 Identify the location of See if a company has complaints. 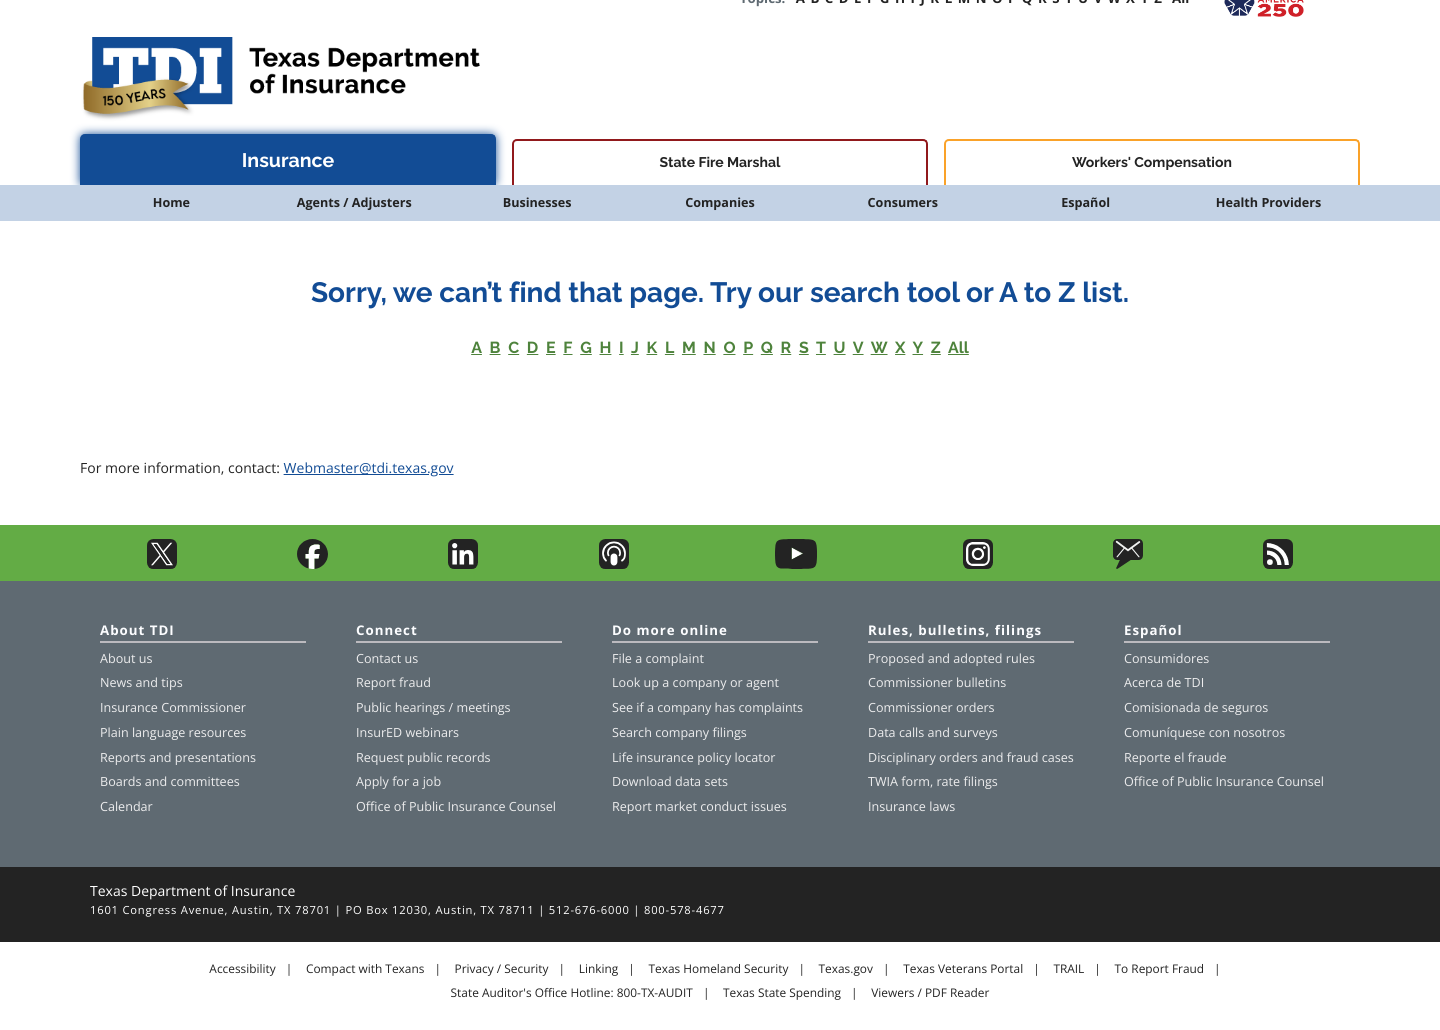
(707, 707).